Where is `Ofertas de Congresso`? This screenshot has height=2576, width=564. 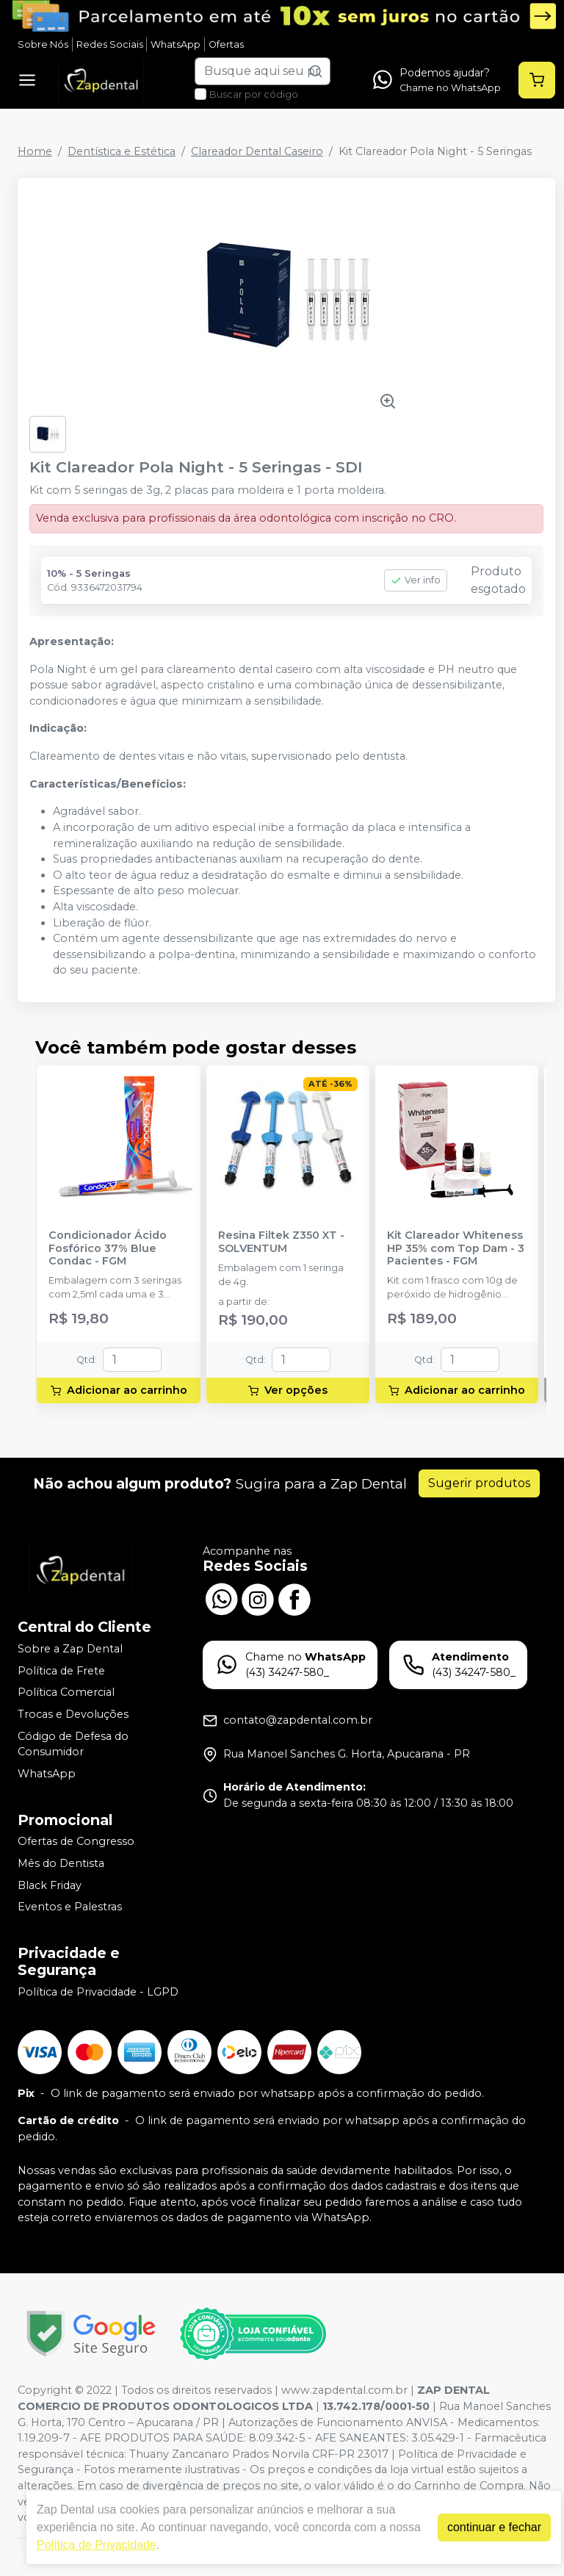
Ofertas de Congresso is located at coordinates (76, 1842).